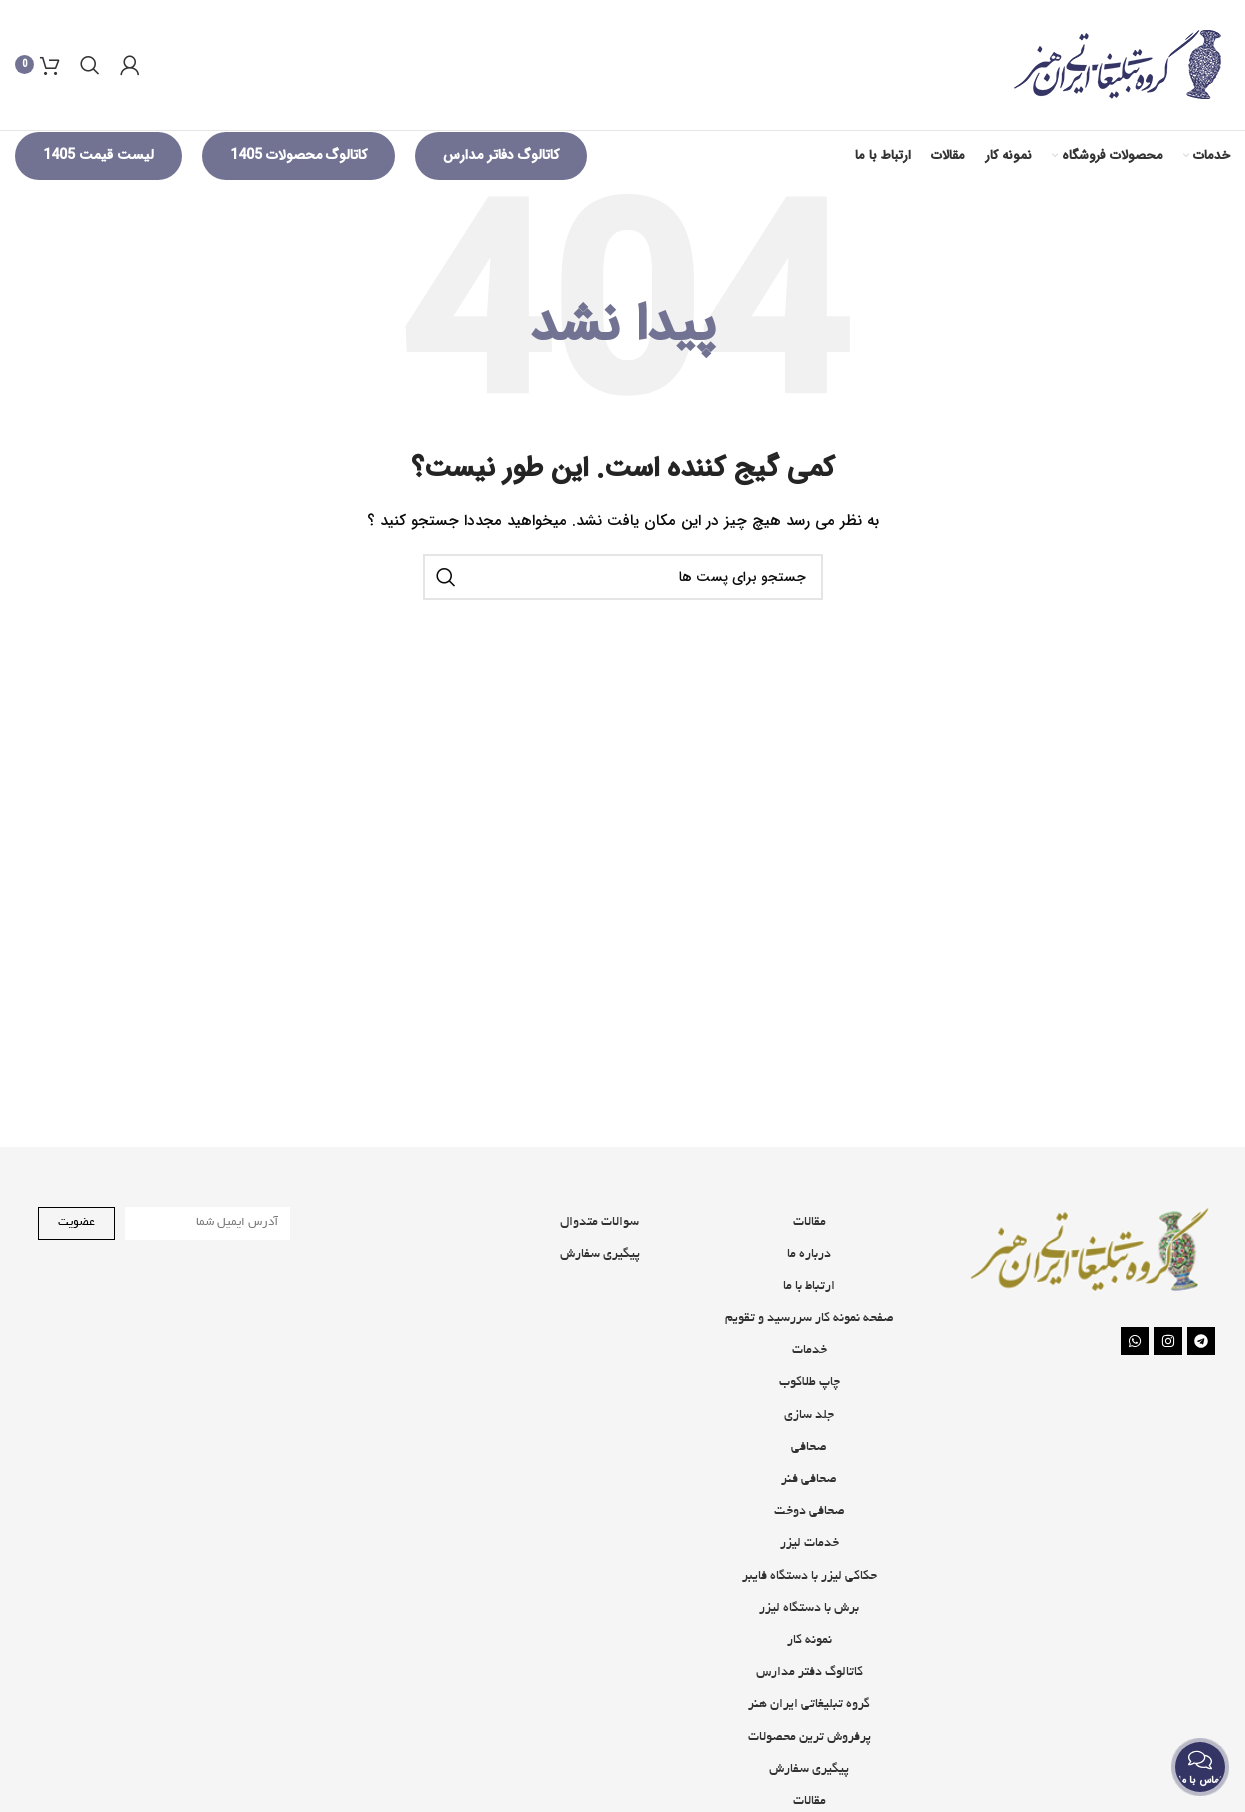  Describe the element at coordinates (600, 1287) in the screenshot. I see `پیگیری سفارش` at that location.